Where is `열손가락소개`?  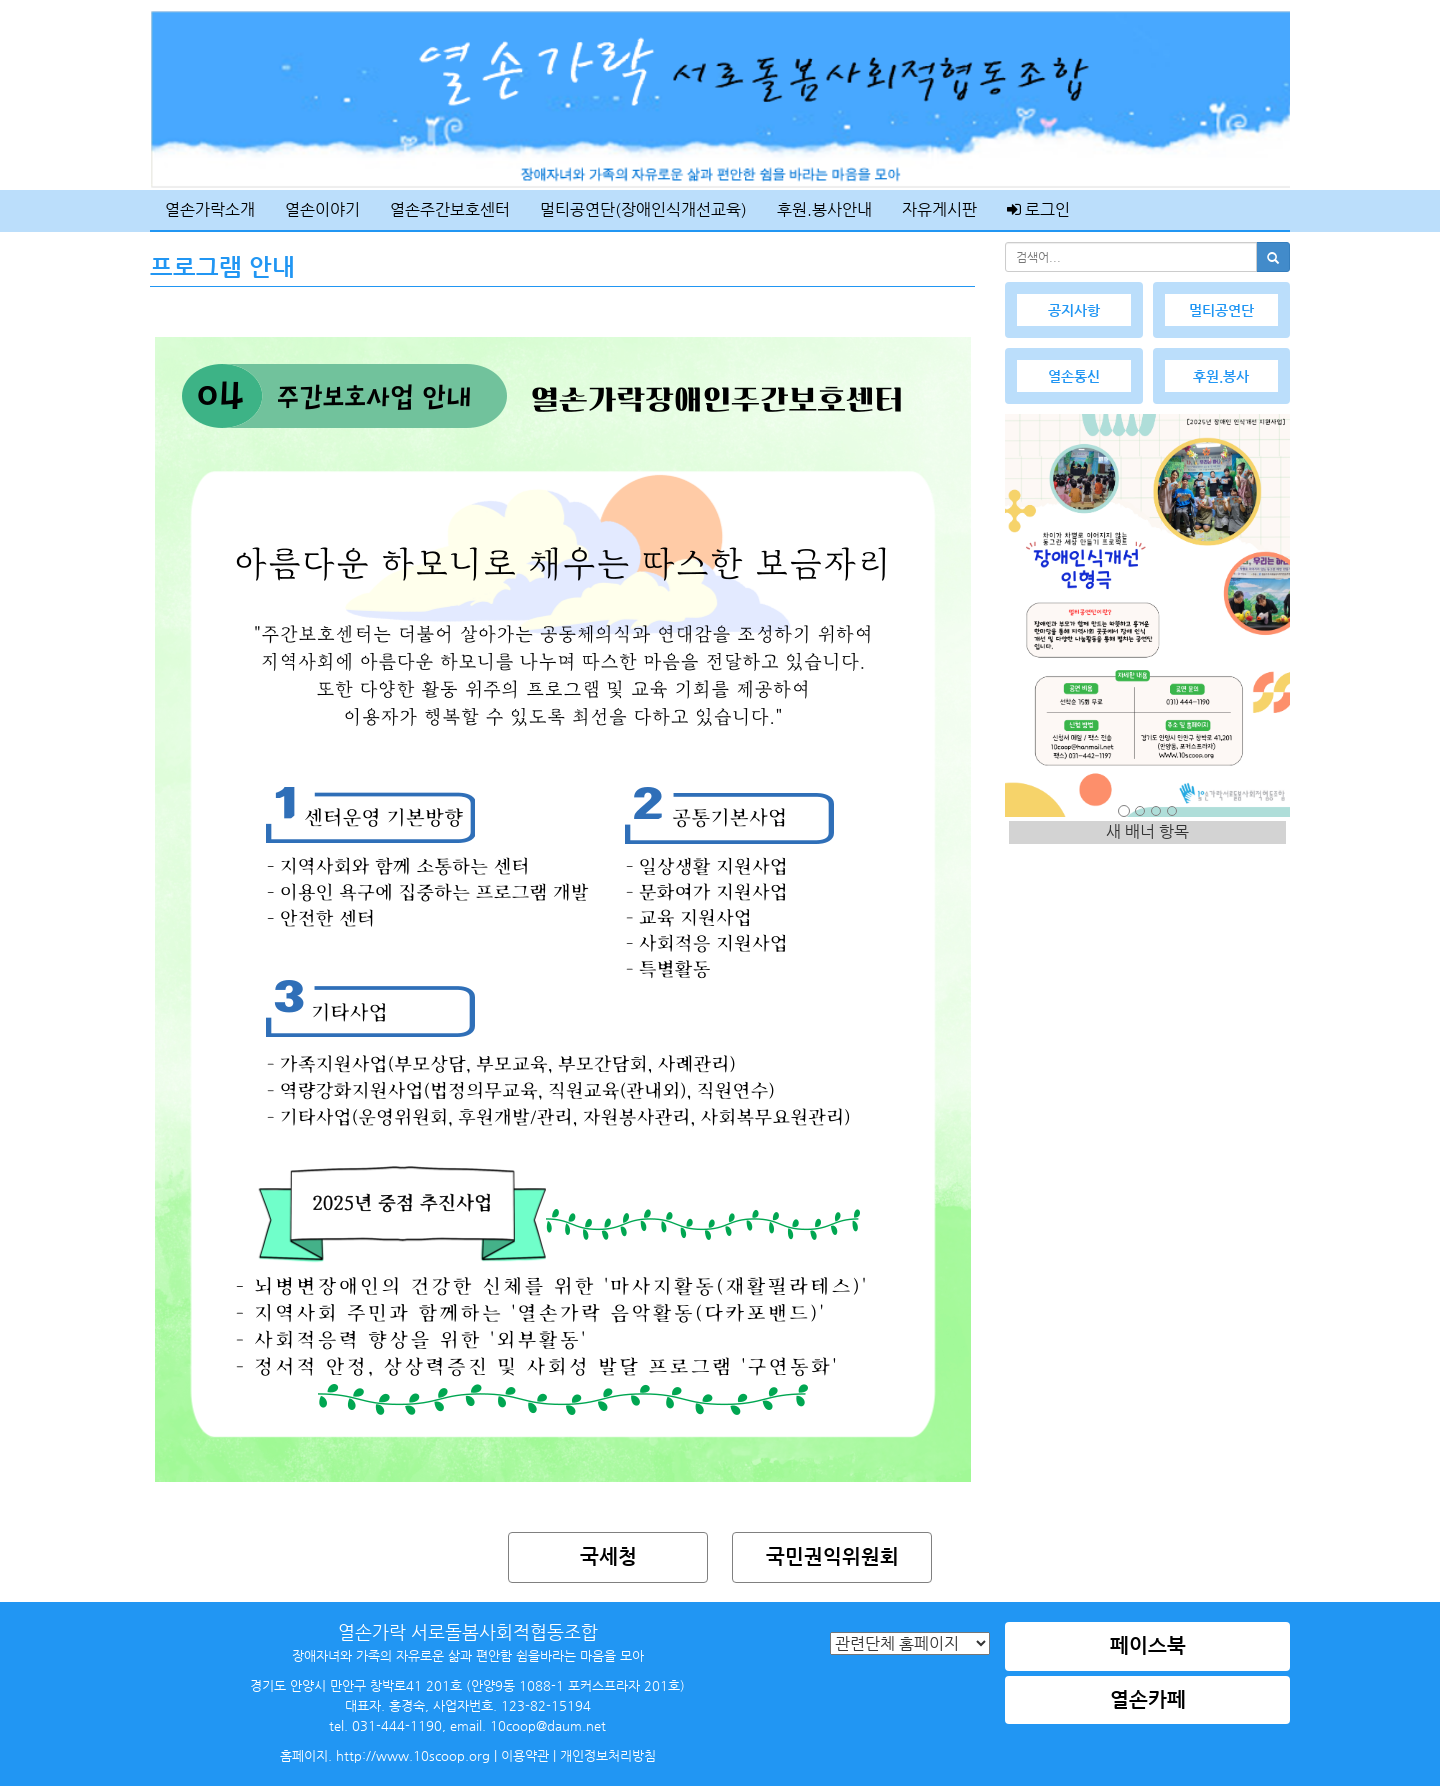
열손가락소개 is located at coordinates (210, 209).